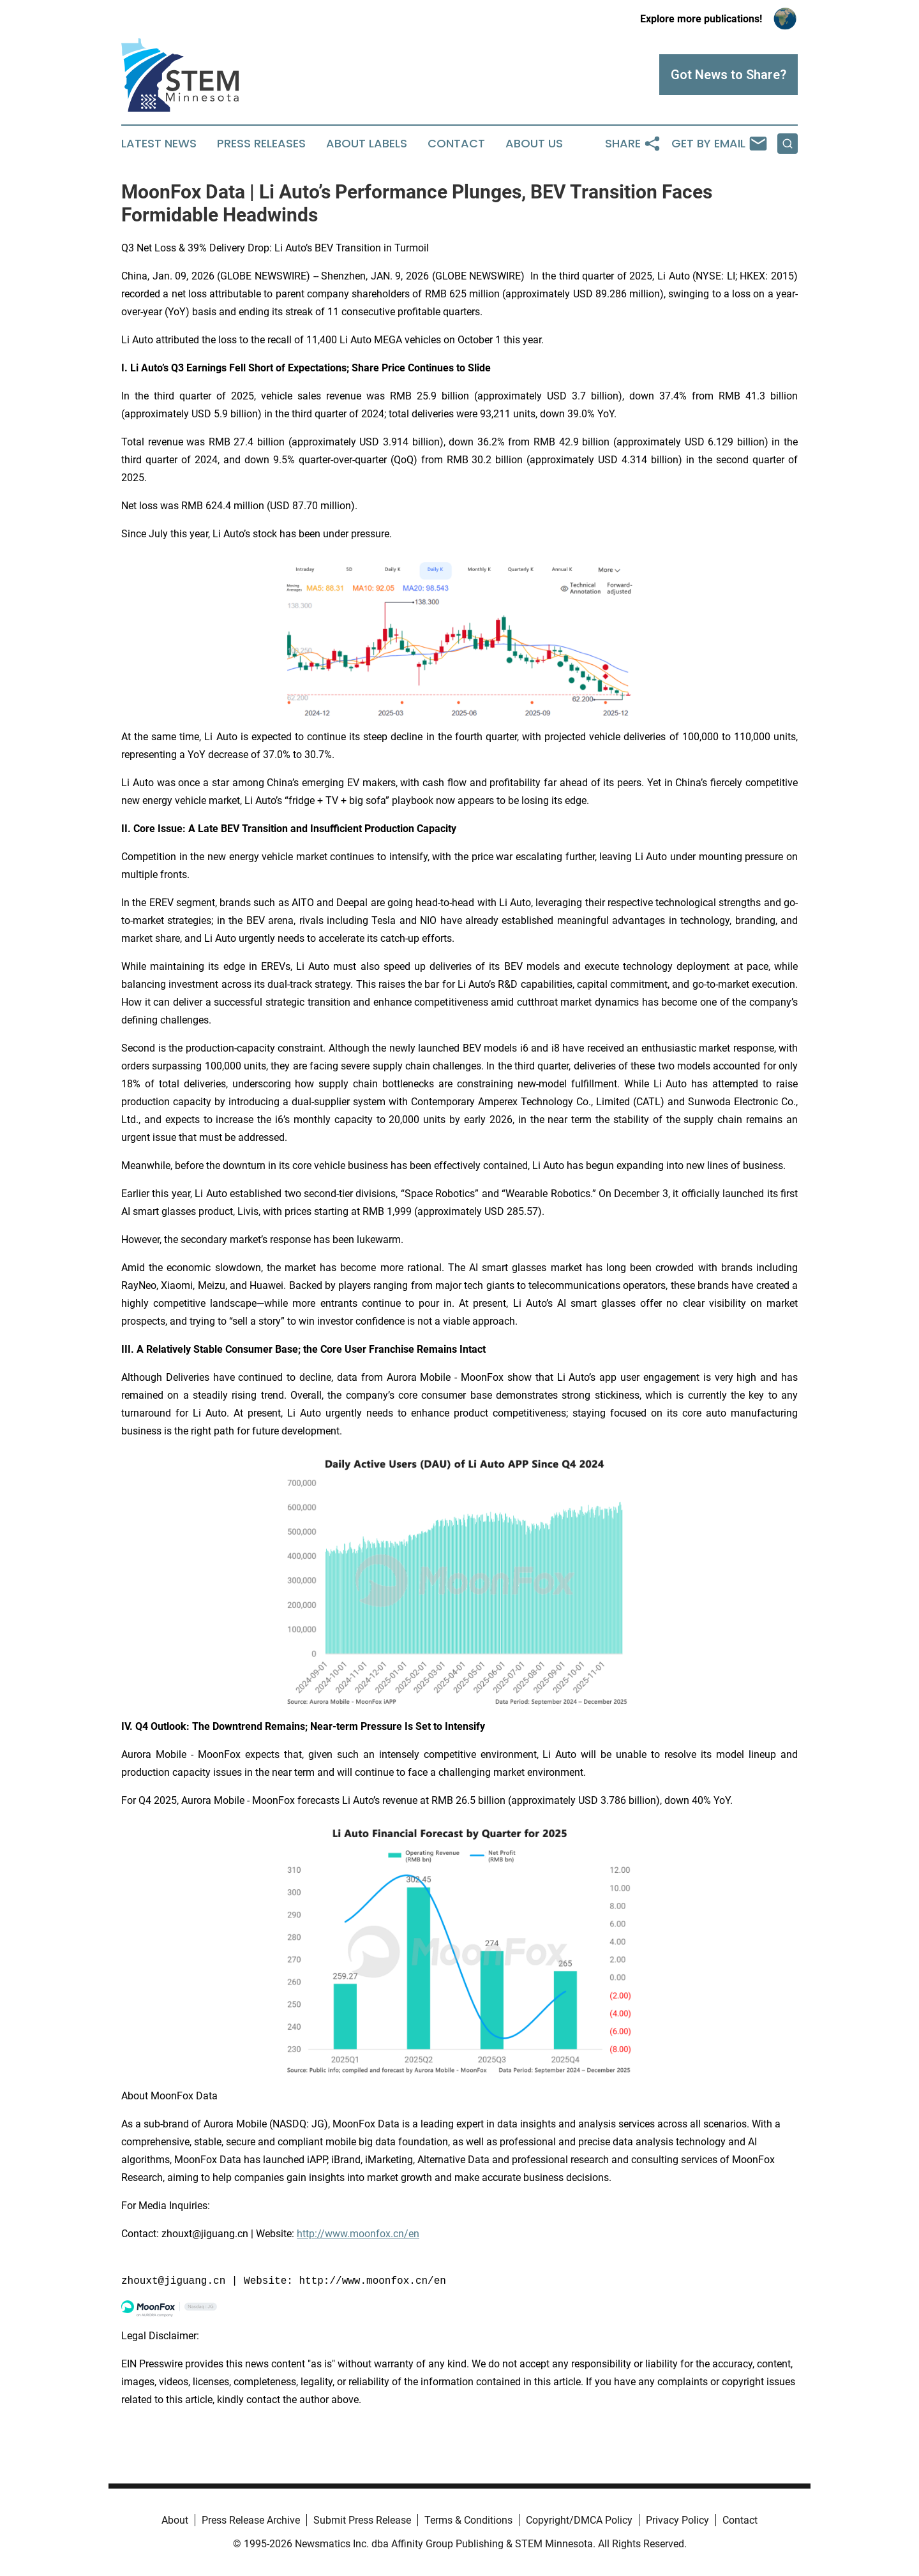  Describe the element at coordinates (534, 144) in the screenshot. I see `About Us` at that location.